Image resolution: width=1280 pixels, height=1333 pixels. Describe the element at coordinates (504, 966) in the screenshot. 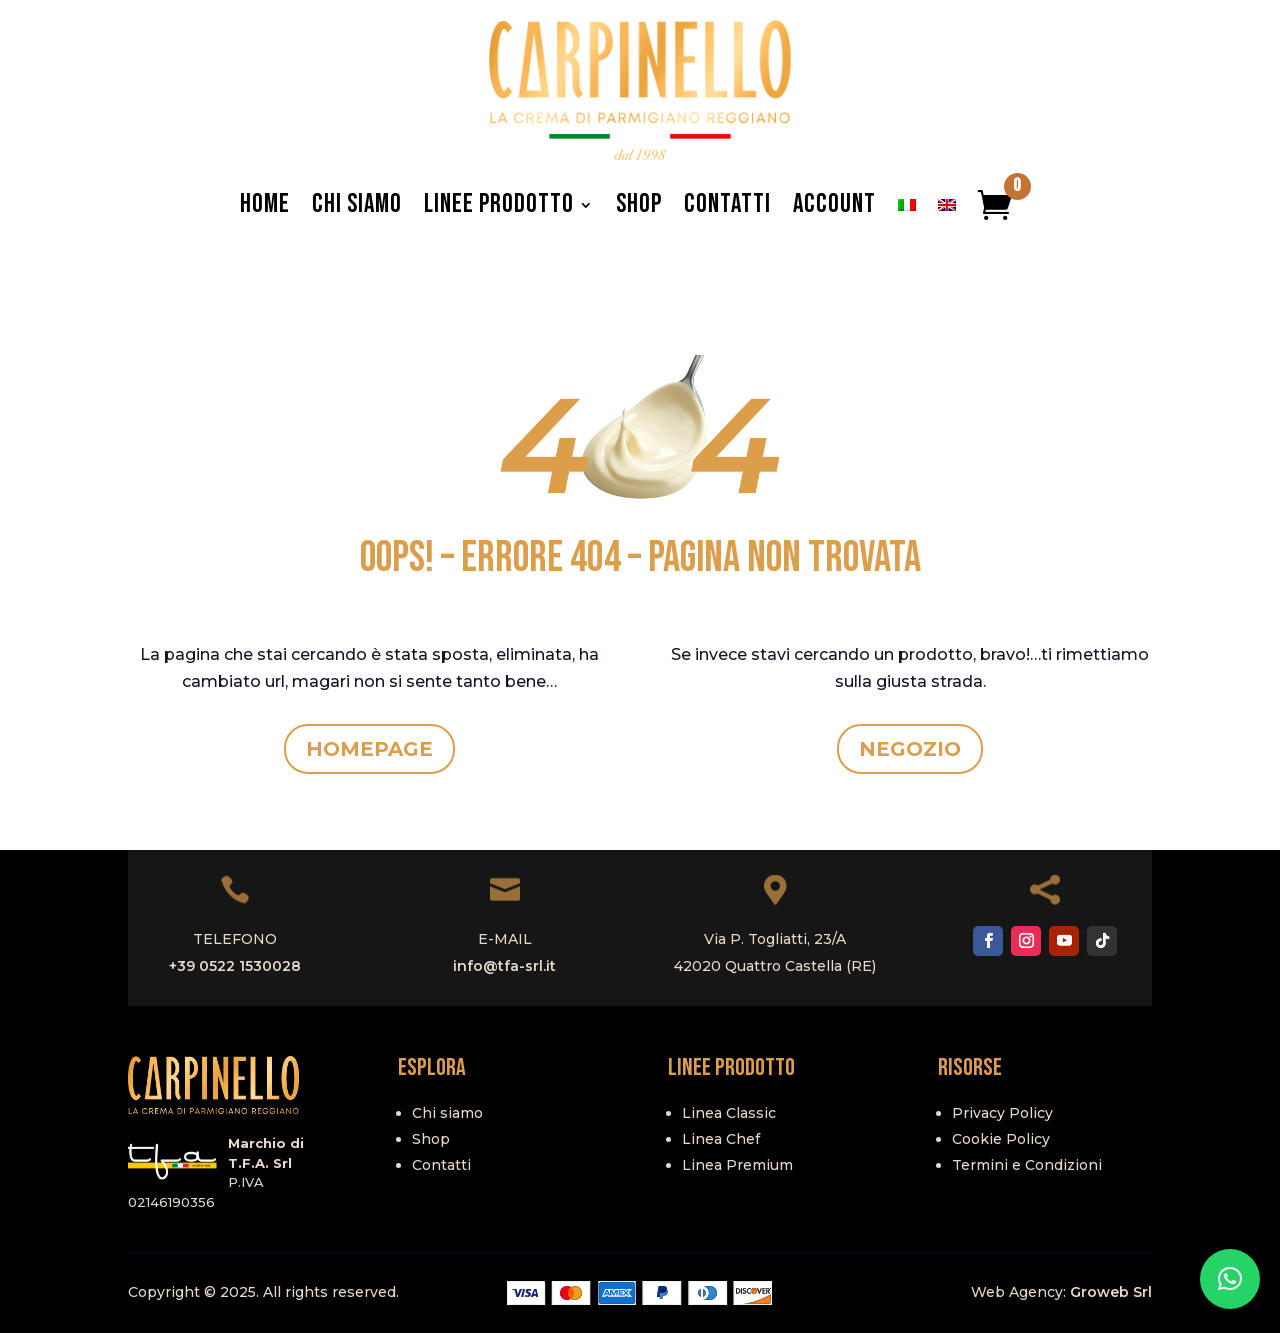

I see `info@tfa-srl.it` at that location.